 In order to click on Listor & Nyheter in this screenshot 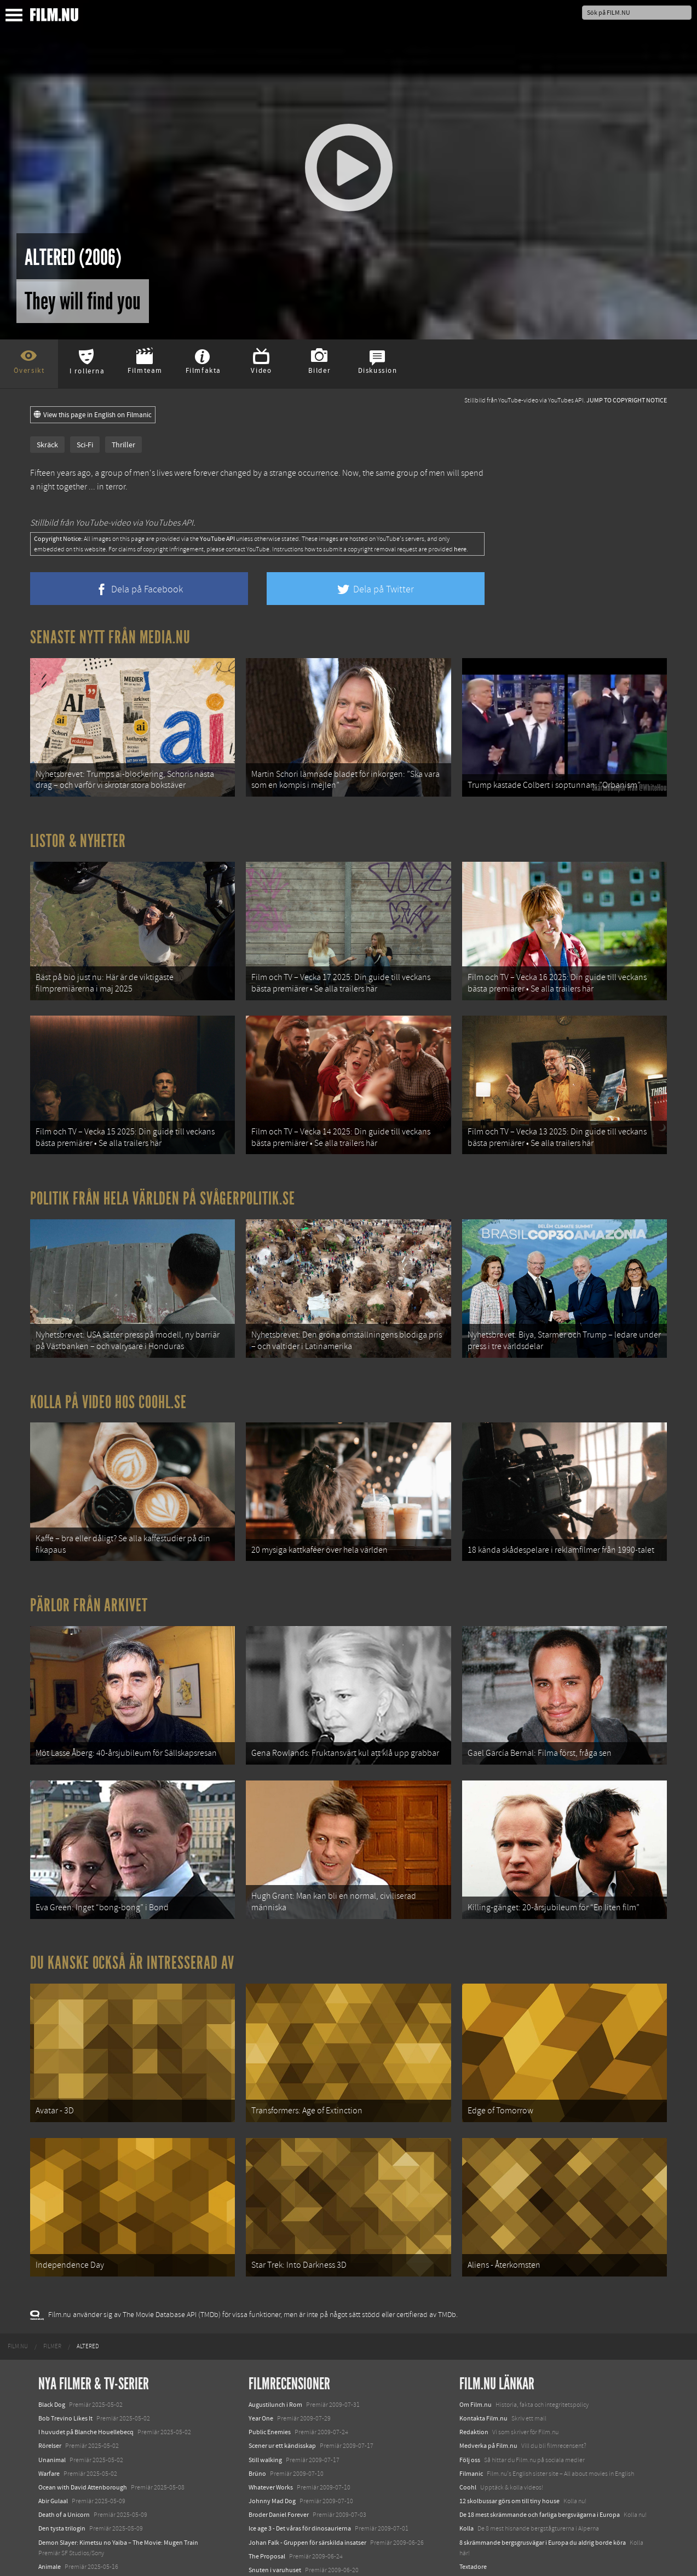, I will do `click(78, 832)`.